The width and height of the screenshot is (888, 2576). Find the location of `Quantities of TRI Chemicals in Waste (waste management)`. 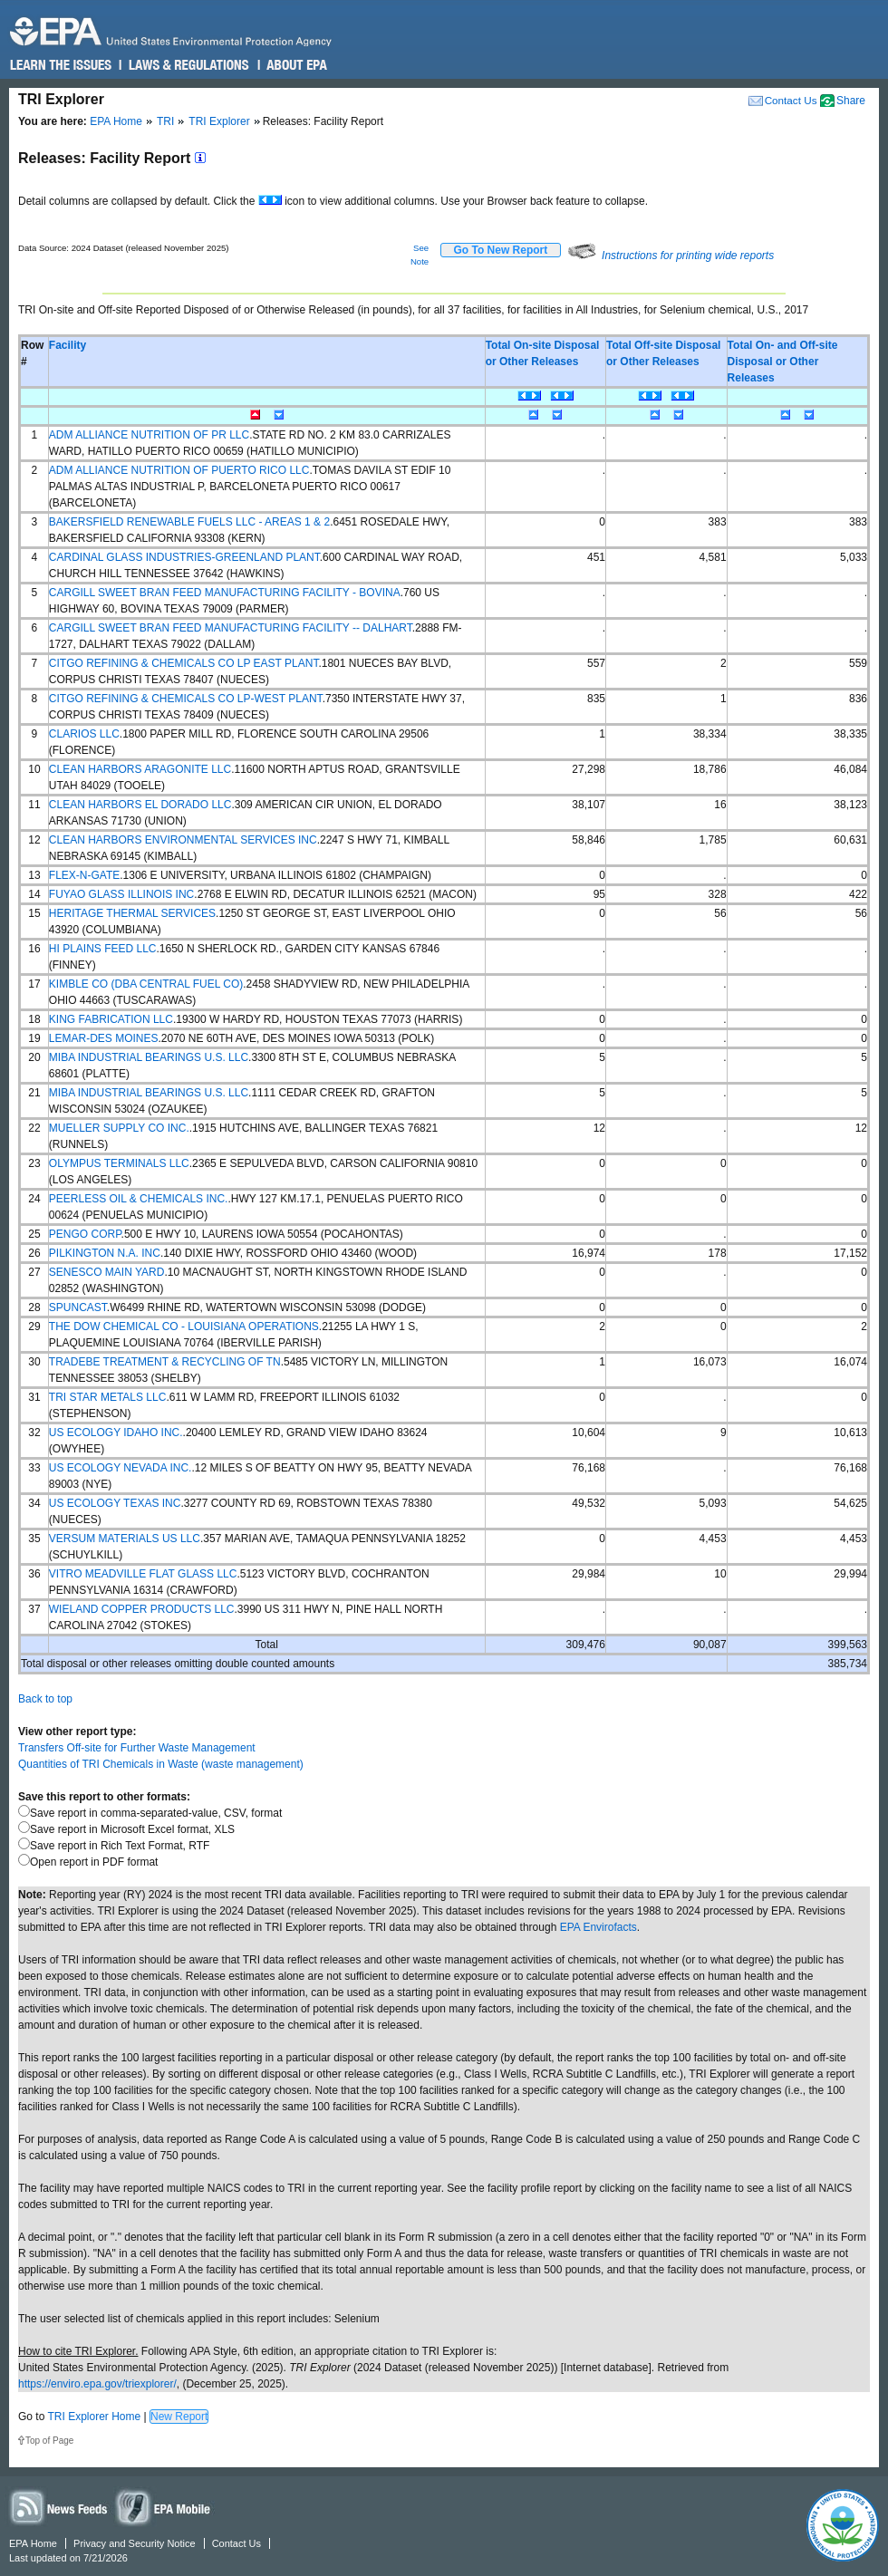

Quantities of TRI Chemicals in Waste (waste management) is located at coordinates (161, 1764).